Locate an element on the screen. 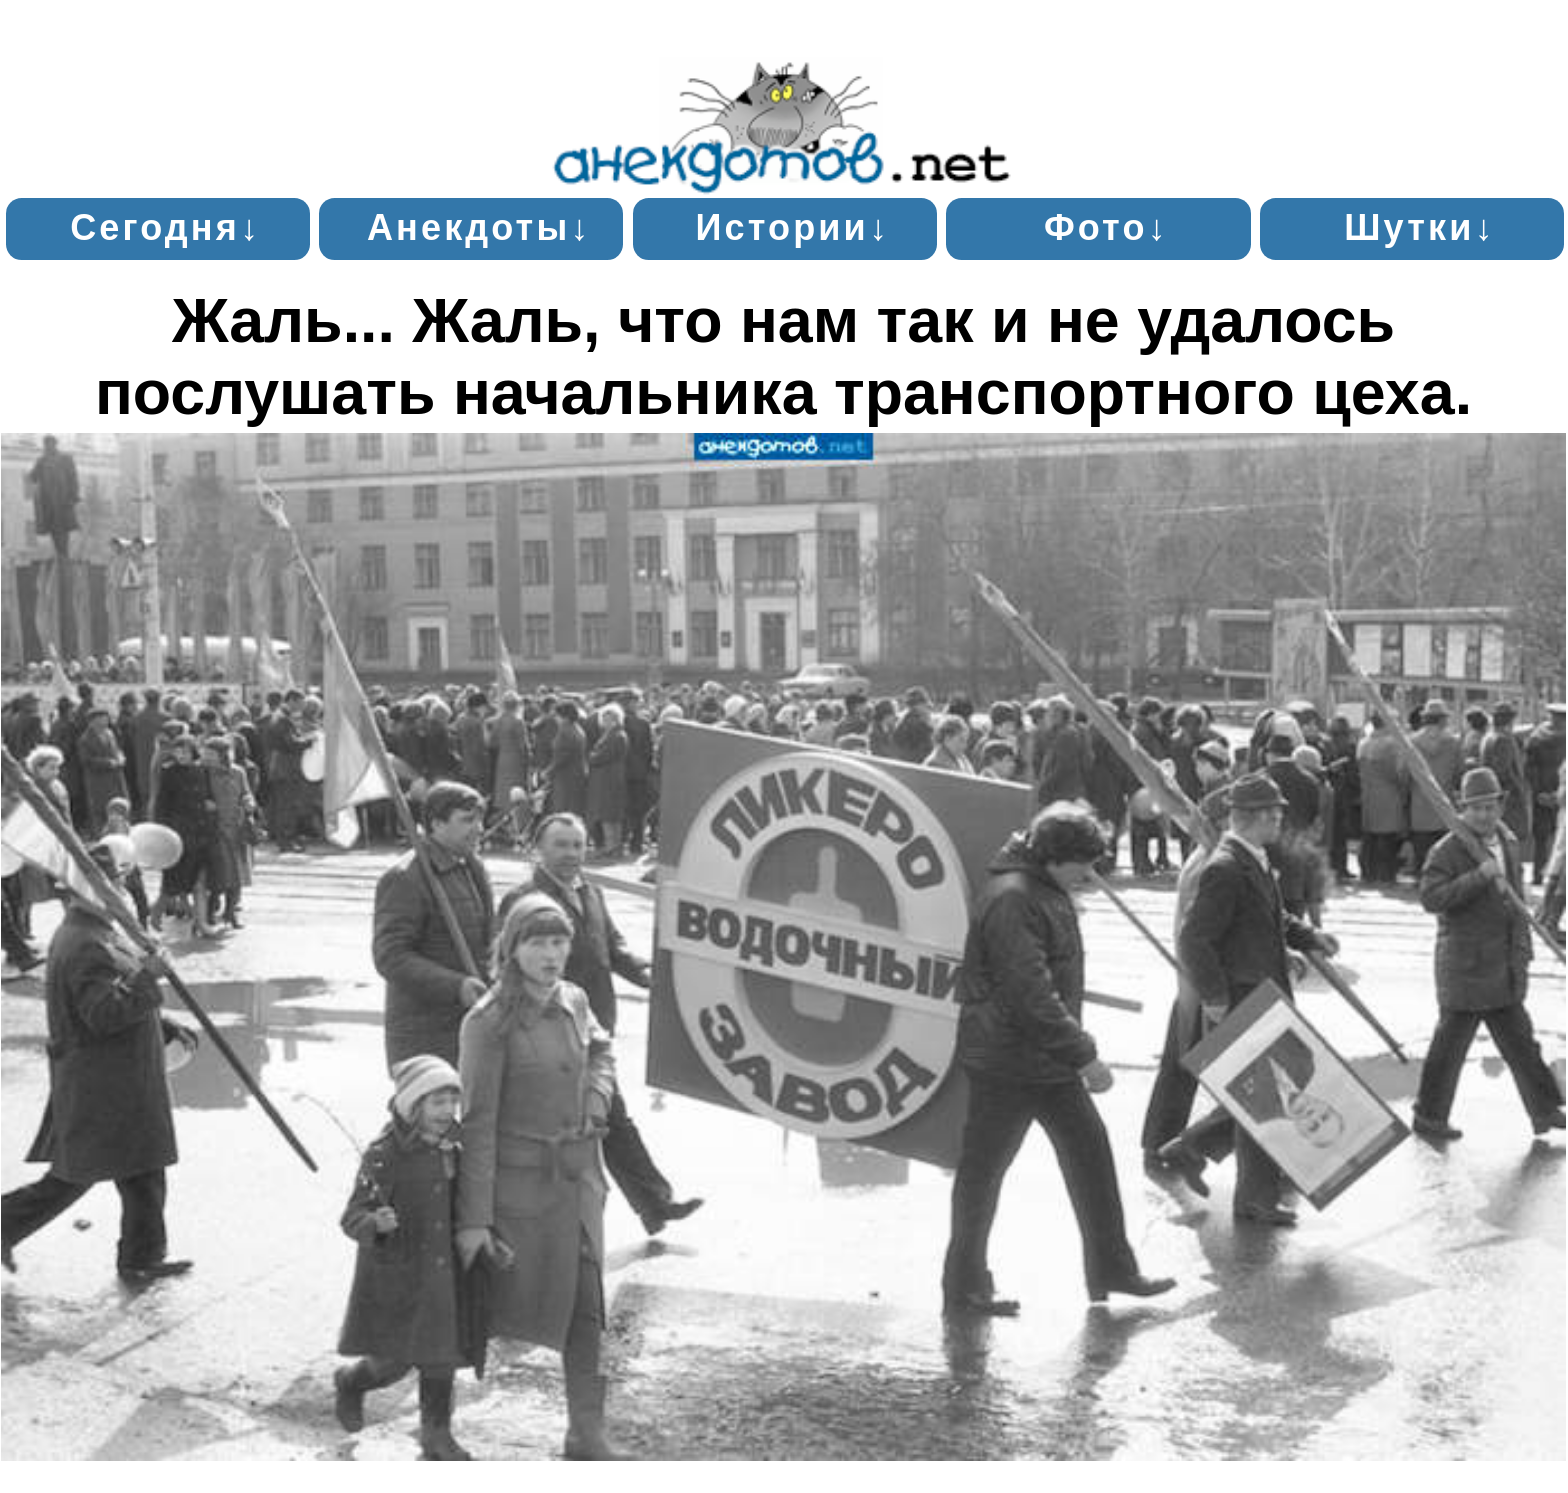 The image size is (1568, 1493). Фото↓ is located at coordinates (1106, 227).